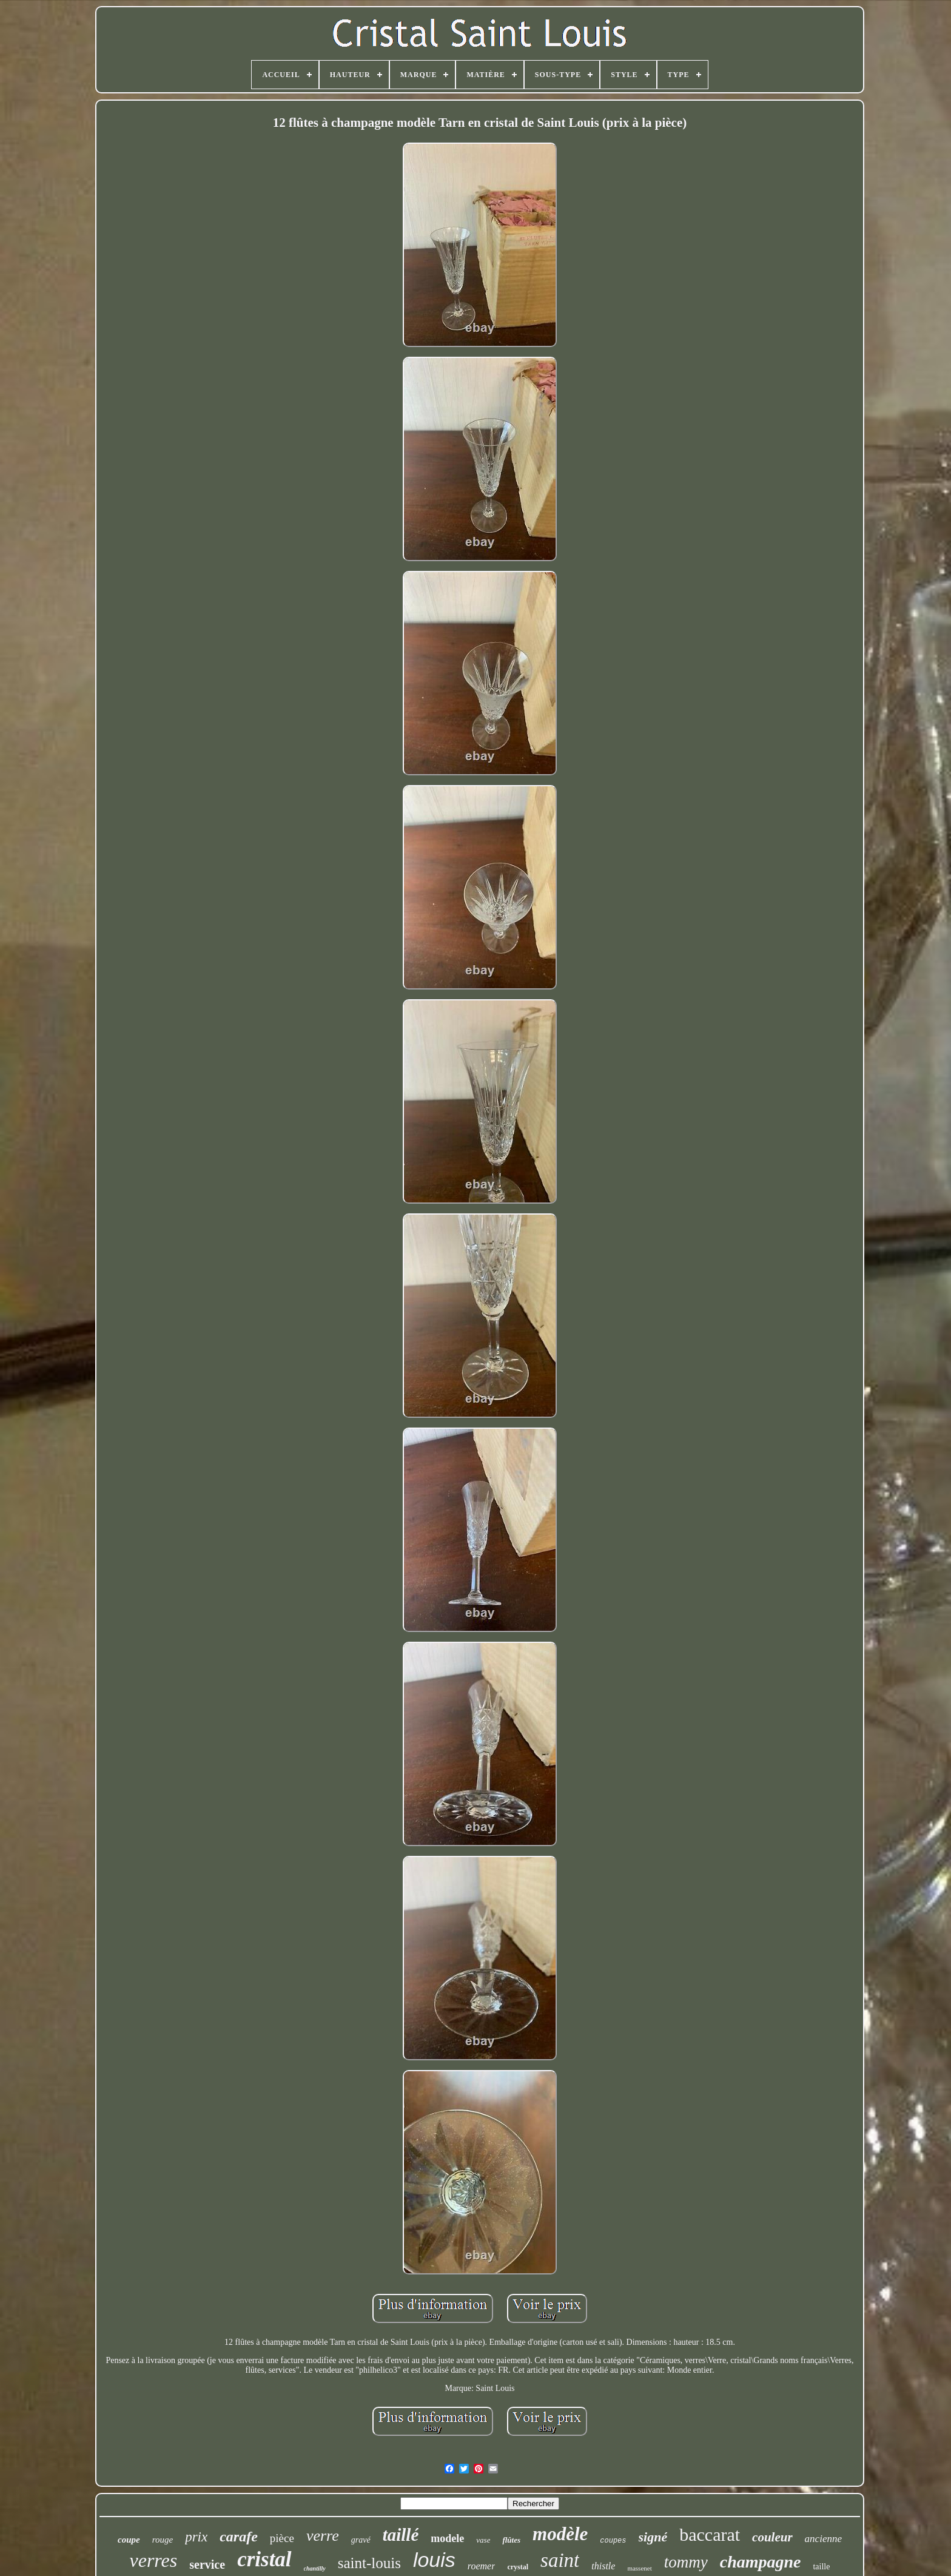  I want to click on ancienne, so click(823, 2538).